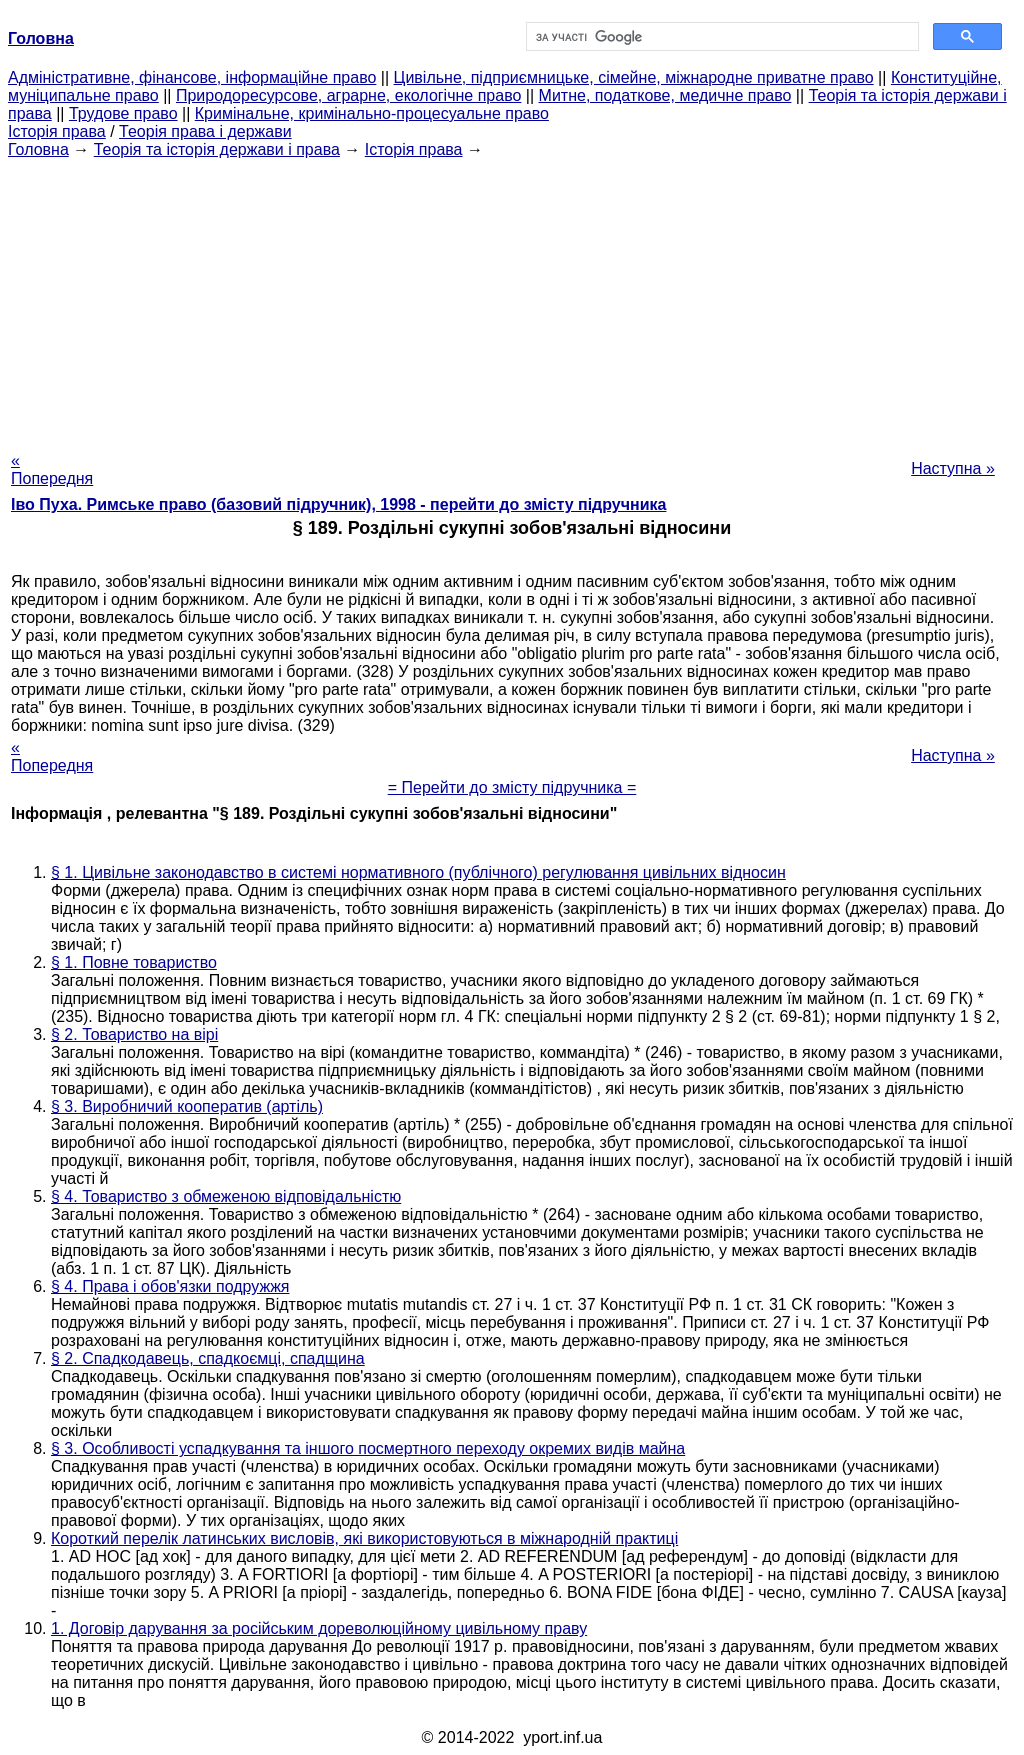 This screenshot has height=1755, width=1024. I want to click on § 2. Спадкодавець, спадкоємці, спадщина, so click(208, 1358).